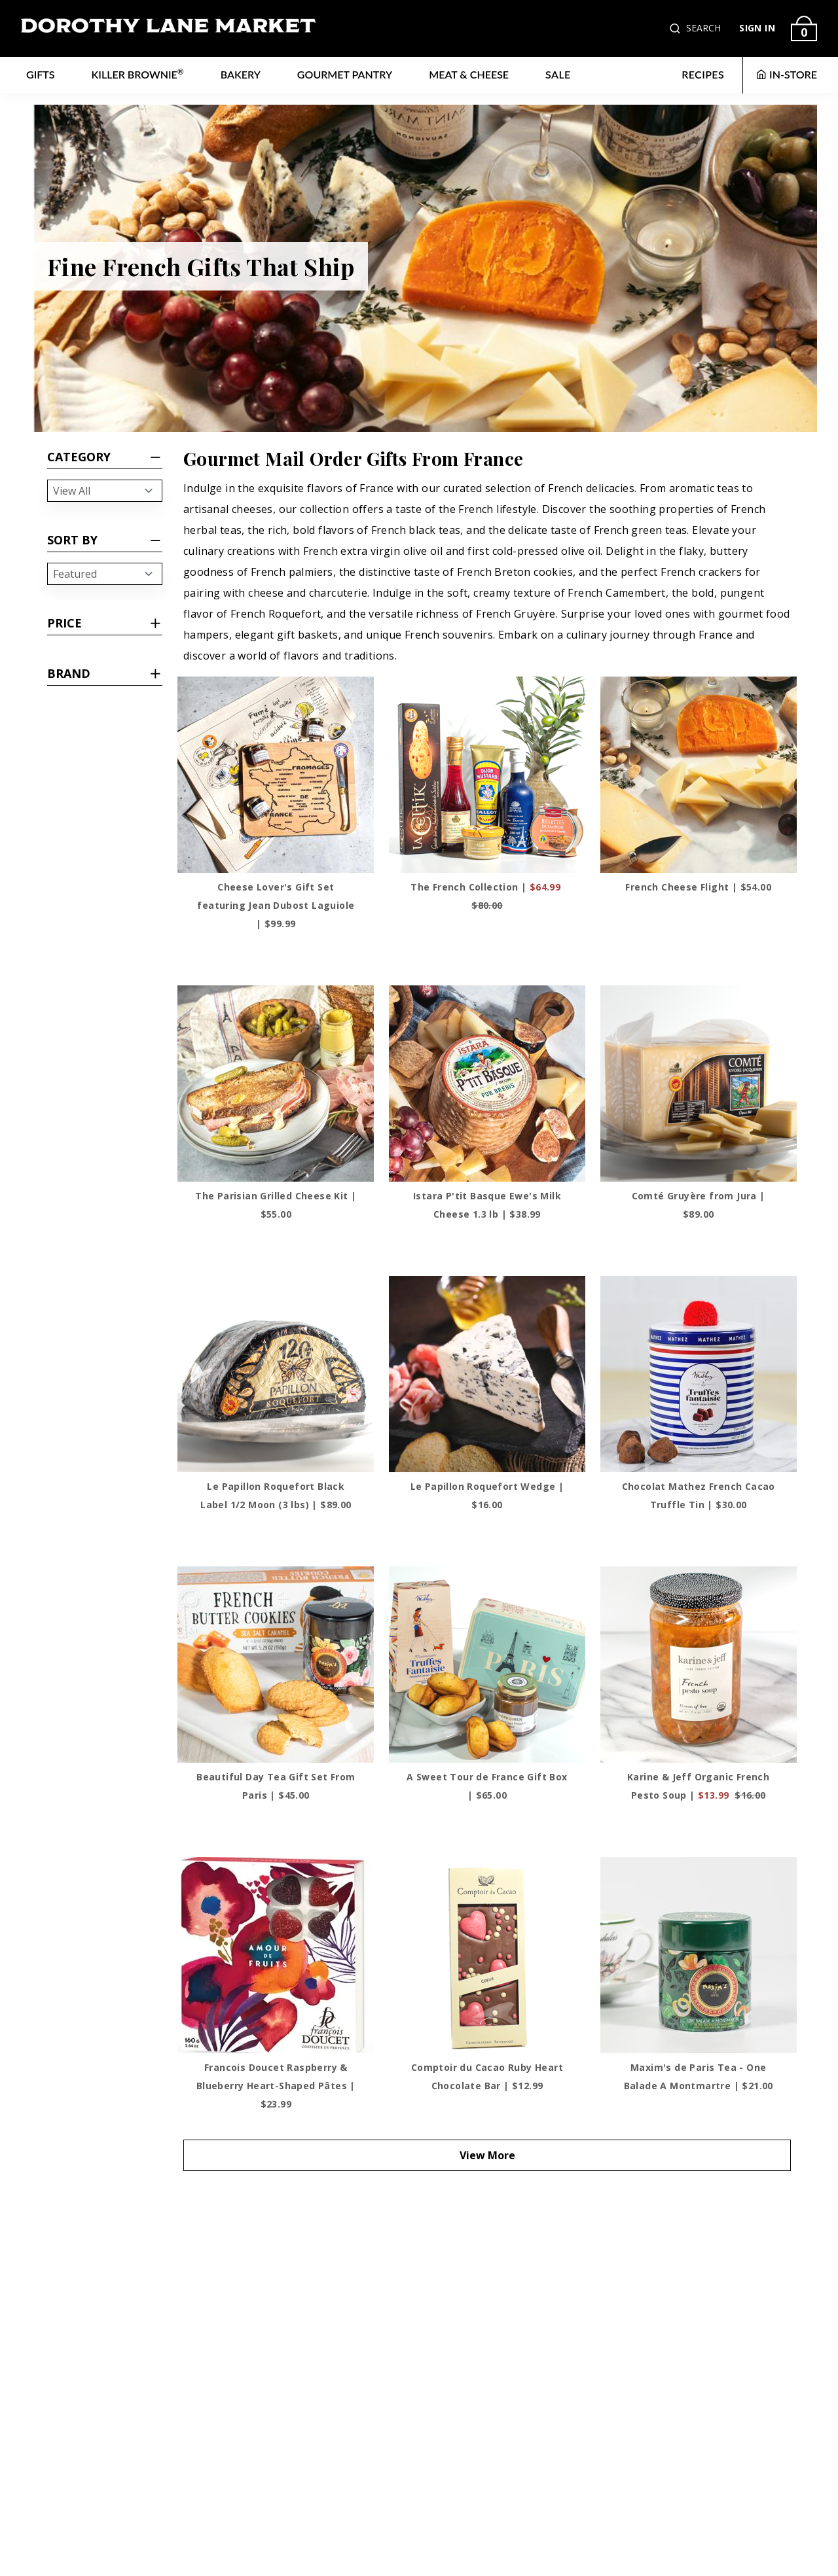 Image resolution: width=838 pixels, height=2576 pixels. What do you see at coordinates (275, 1955) in the screenshot?
I see `[Francois Doucet Raspberry & Blueberry Heart-Shaped Pâtes]` at bounding box center [275, 1955].